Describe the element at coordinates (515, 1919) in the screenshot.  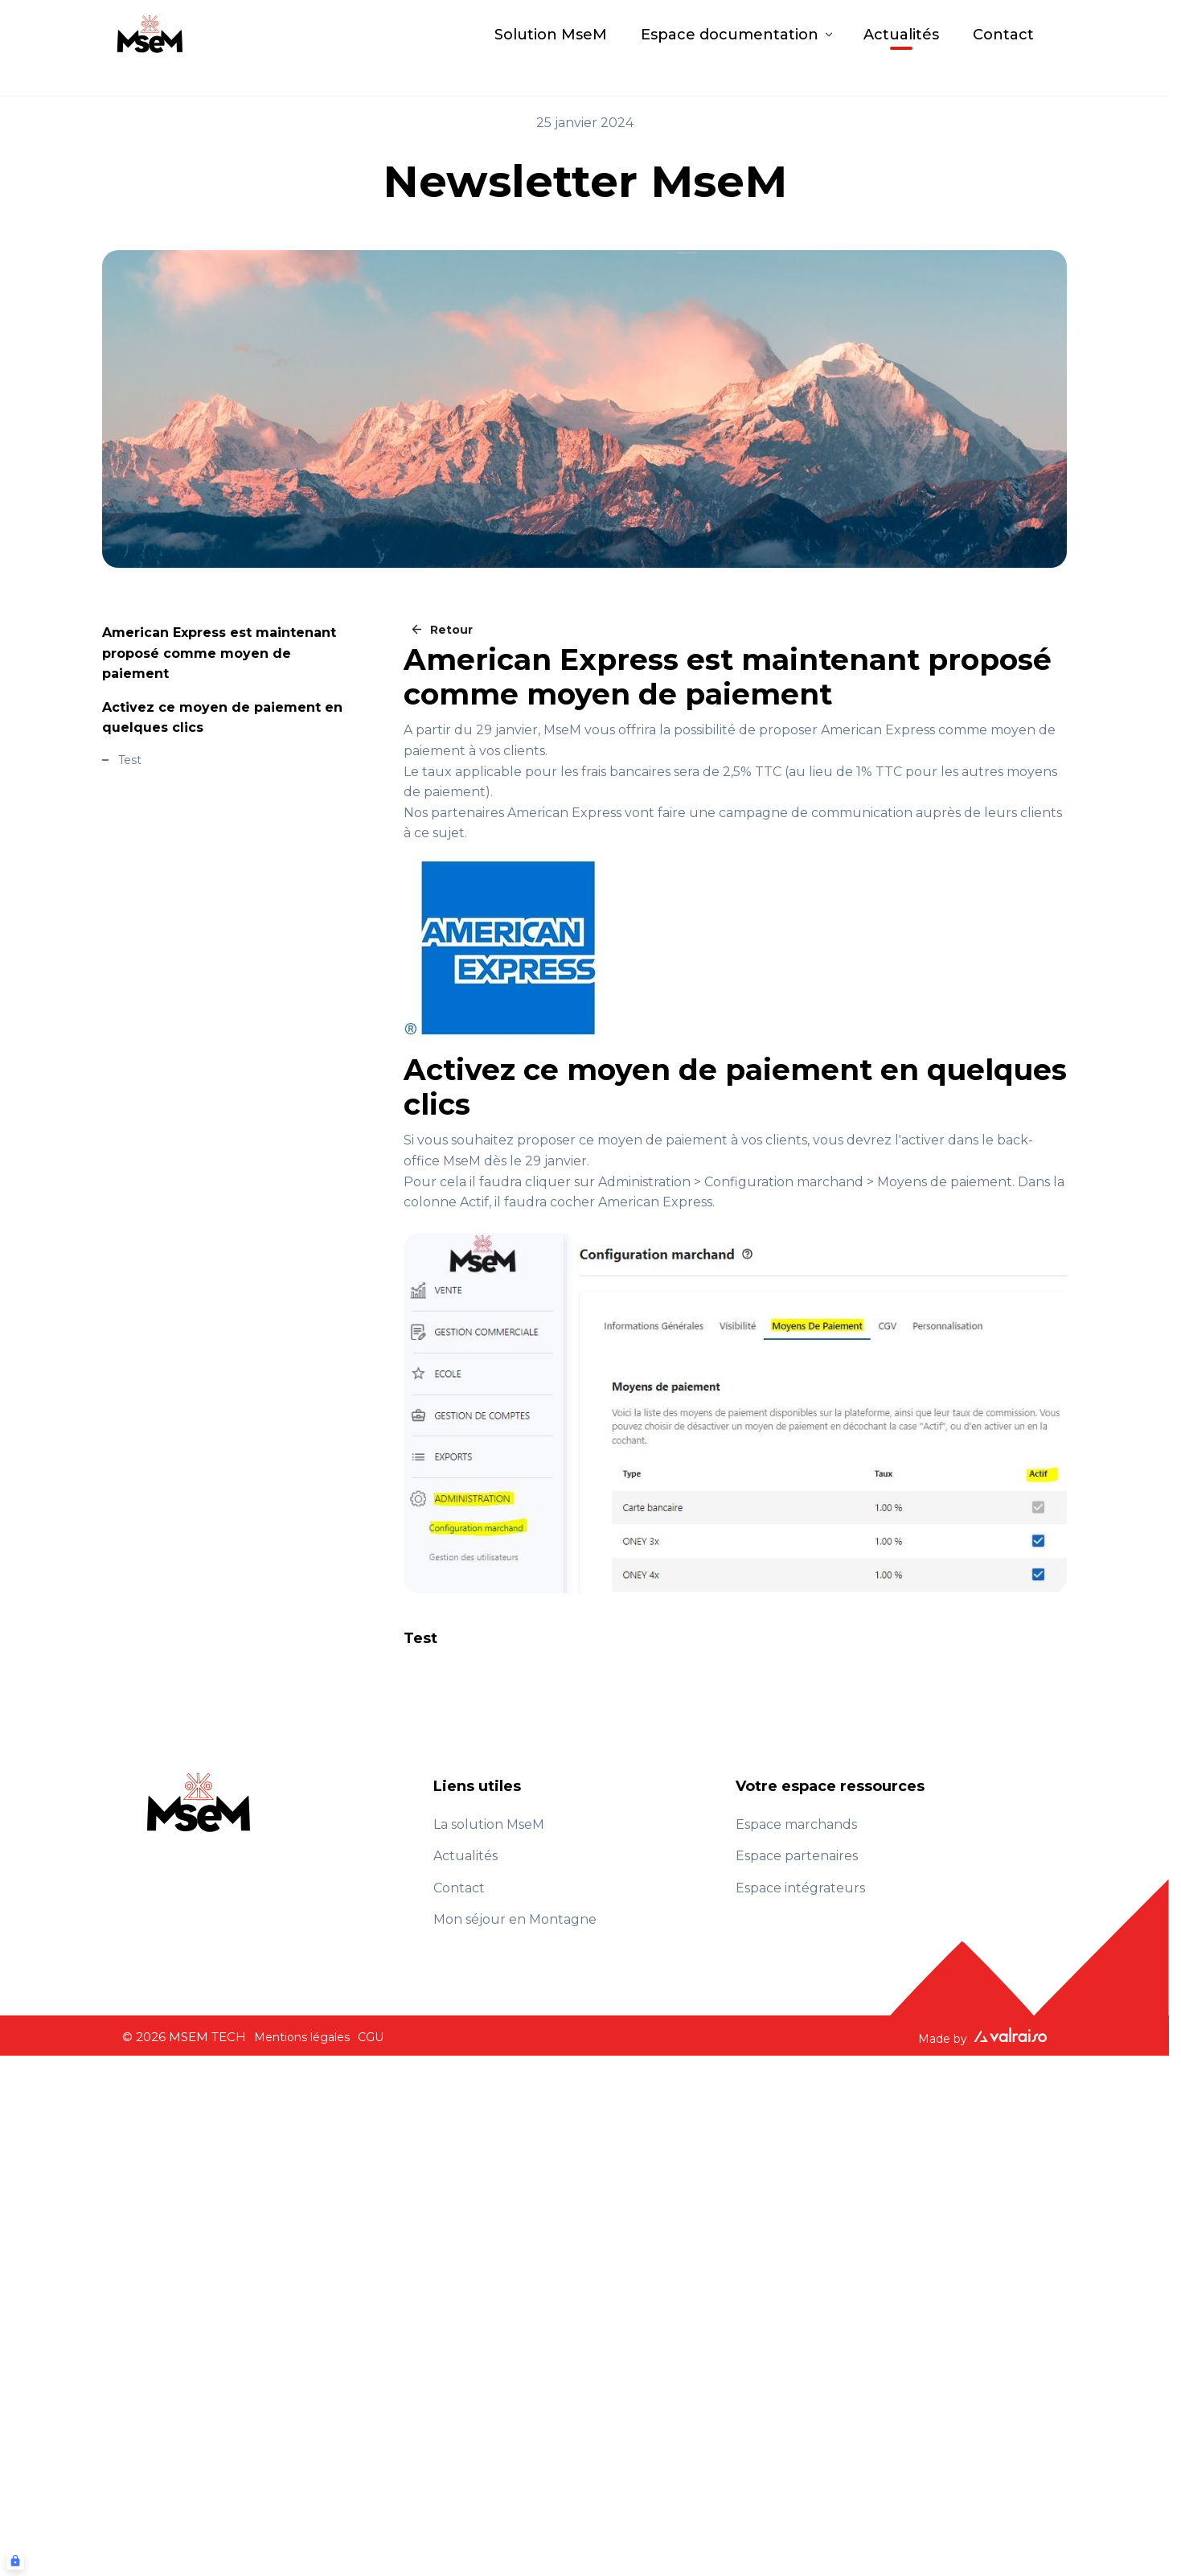
I see `Mon séjour en Montagne` at that location.